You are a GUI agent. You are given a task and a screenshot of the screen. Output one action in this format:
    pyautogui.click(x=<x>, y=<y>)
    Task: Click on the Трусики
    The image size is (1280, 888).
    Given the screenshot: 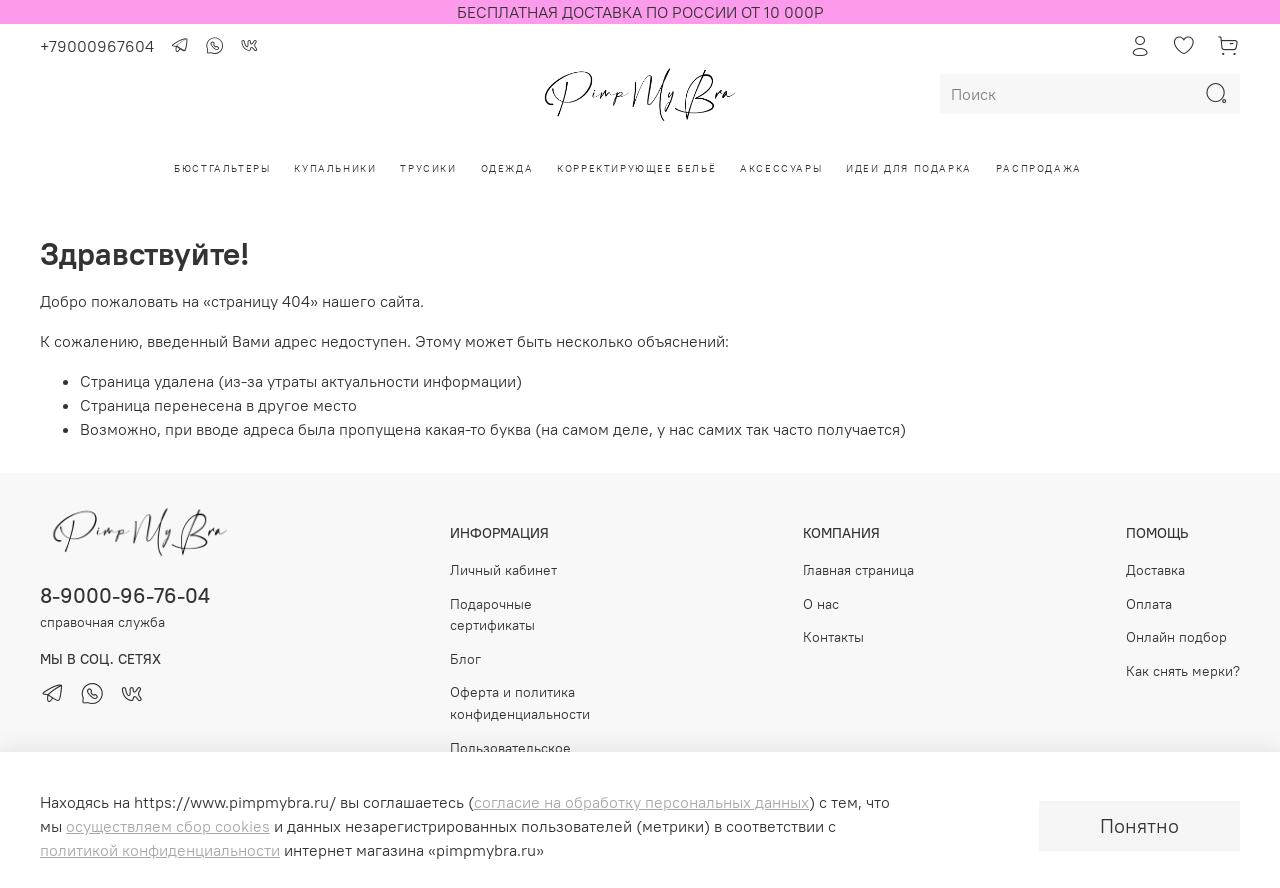 What is the action you would take?
    pyautogui.click(x=428, y=168)
    